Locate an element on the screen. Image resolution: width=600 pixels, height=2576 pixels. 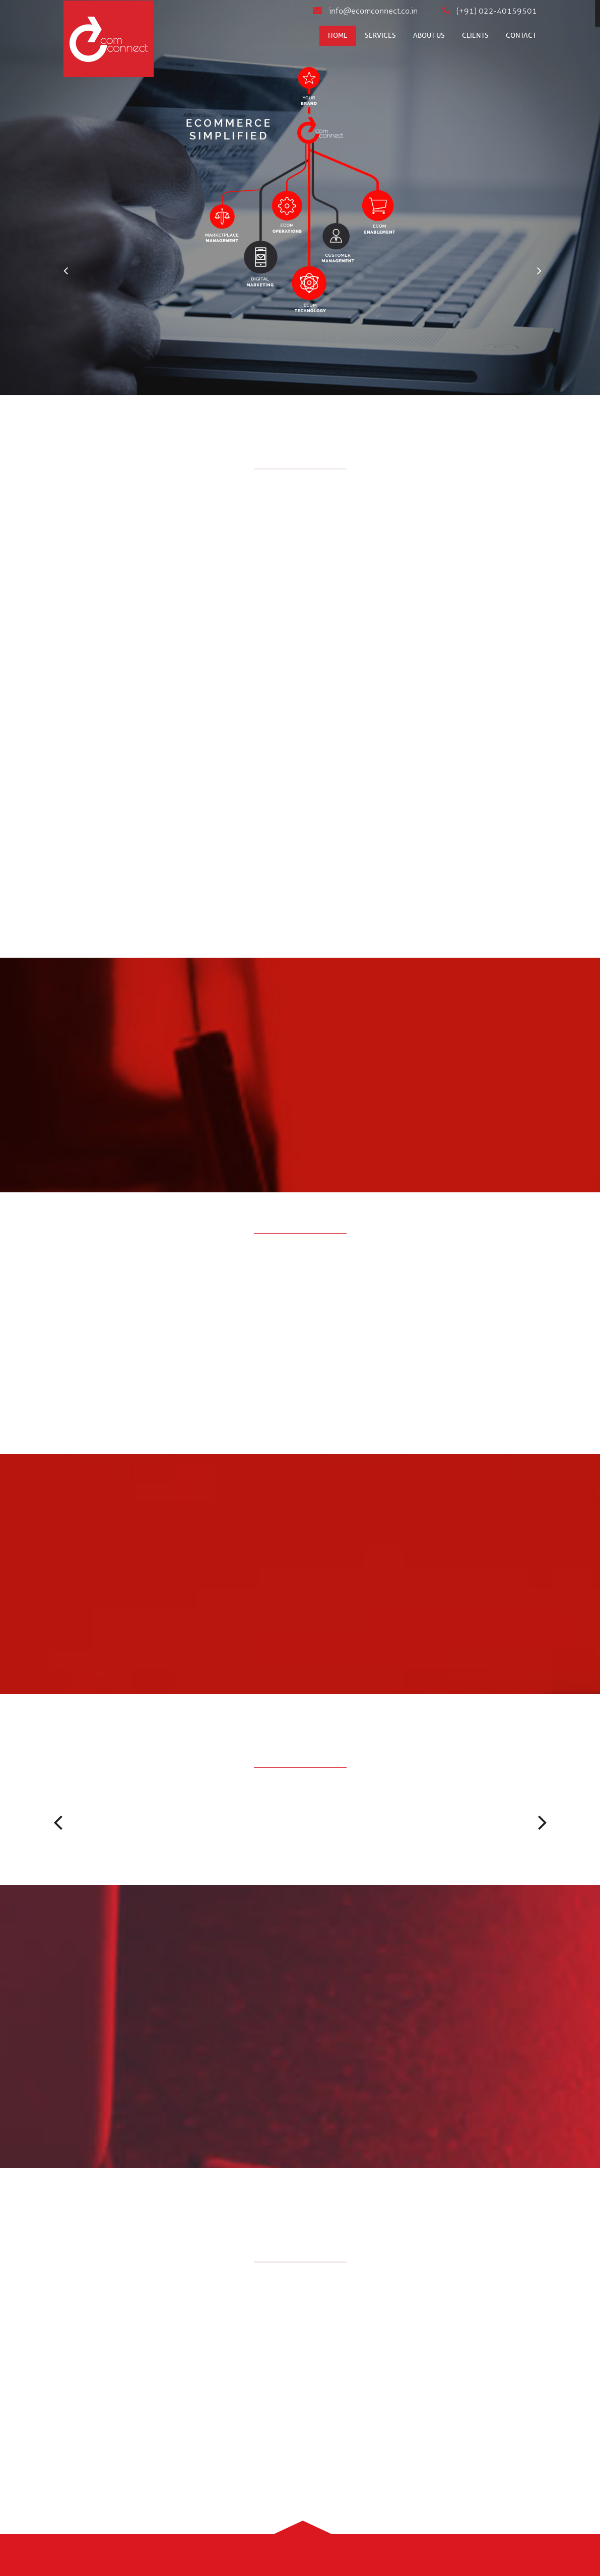
Services is located at coordinates (380, 35).